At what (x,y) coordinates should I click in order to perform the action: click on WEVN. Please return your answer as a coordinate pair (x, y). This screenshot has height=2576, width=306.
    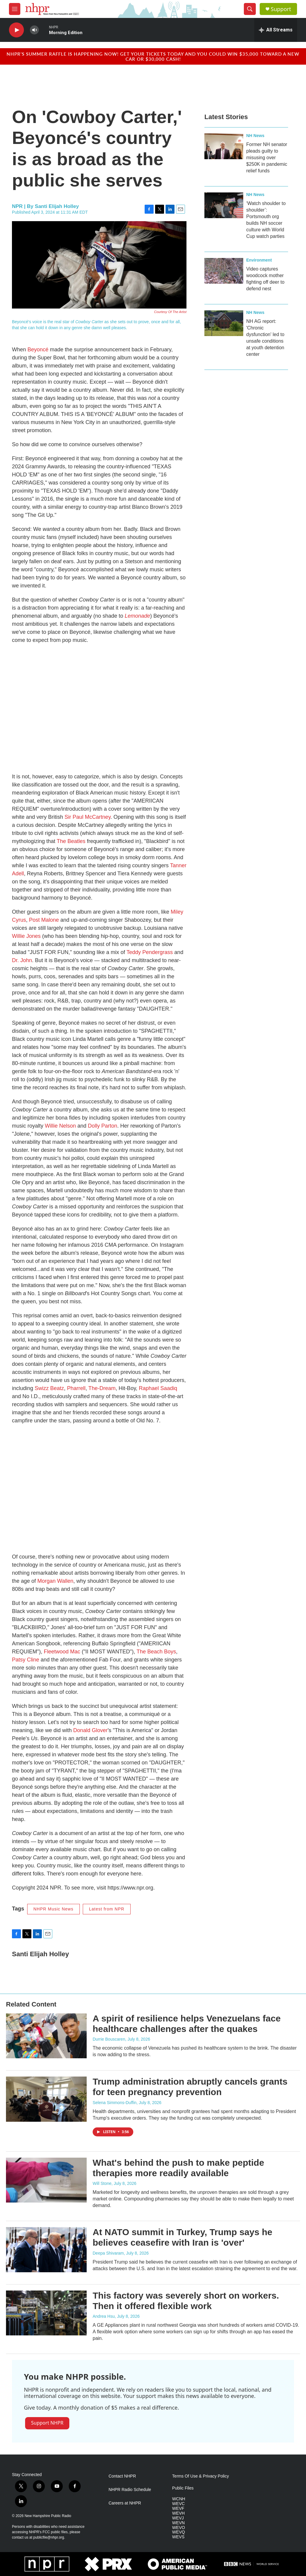
    Looking at the image, I should click on (178, 2523).